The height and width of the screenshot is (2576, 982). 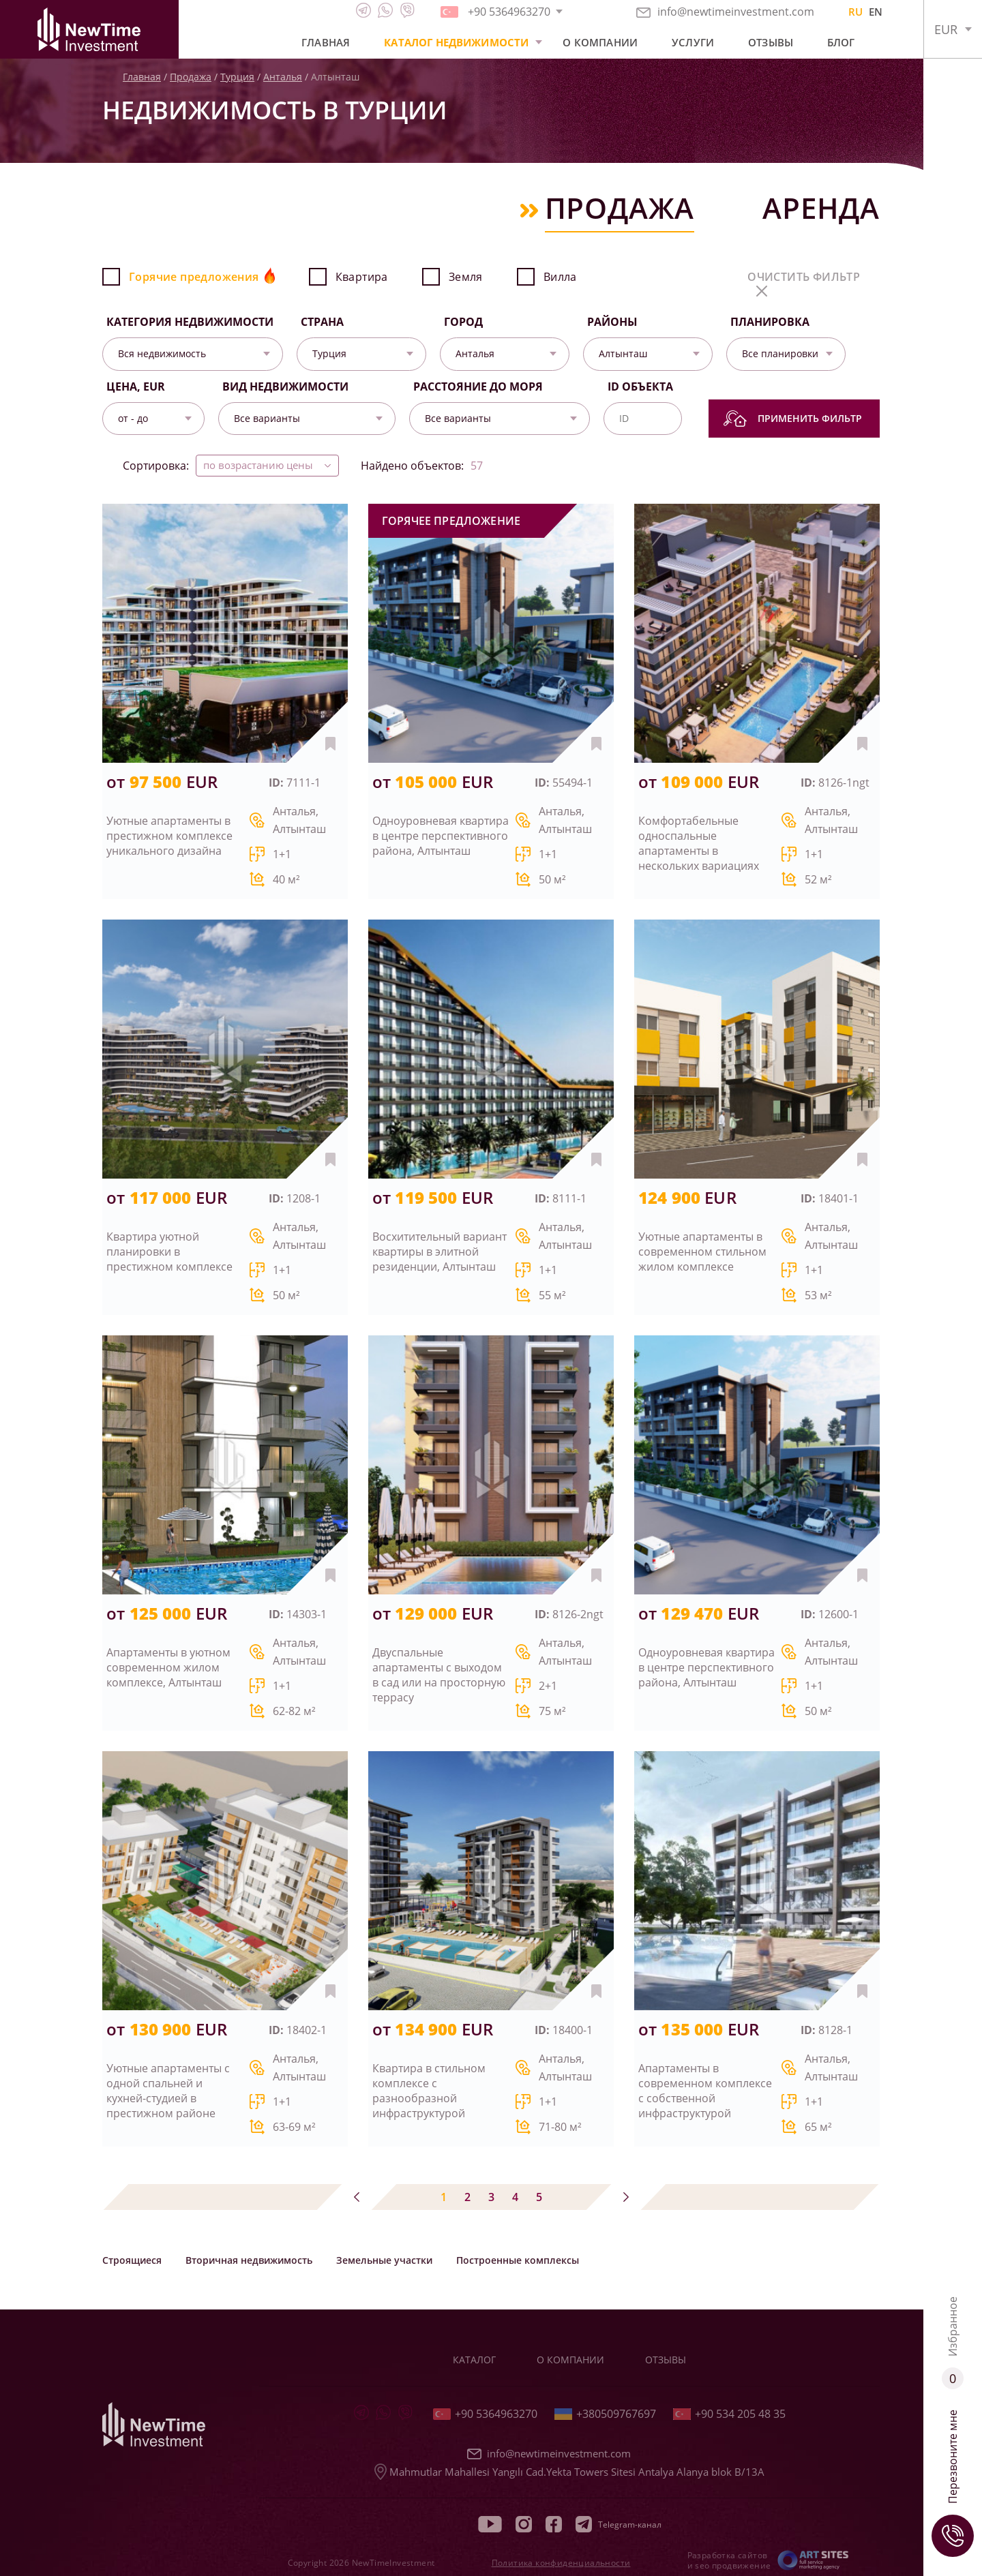 I want to click on О компании, so click(x=600, y=42).